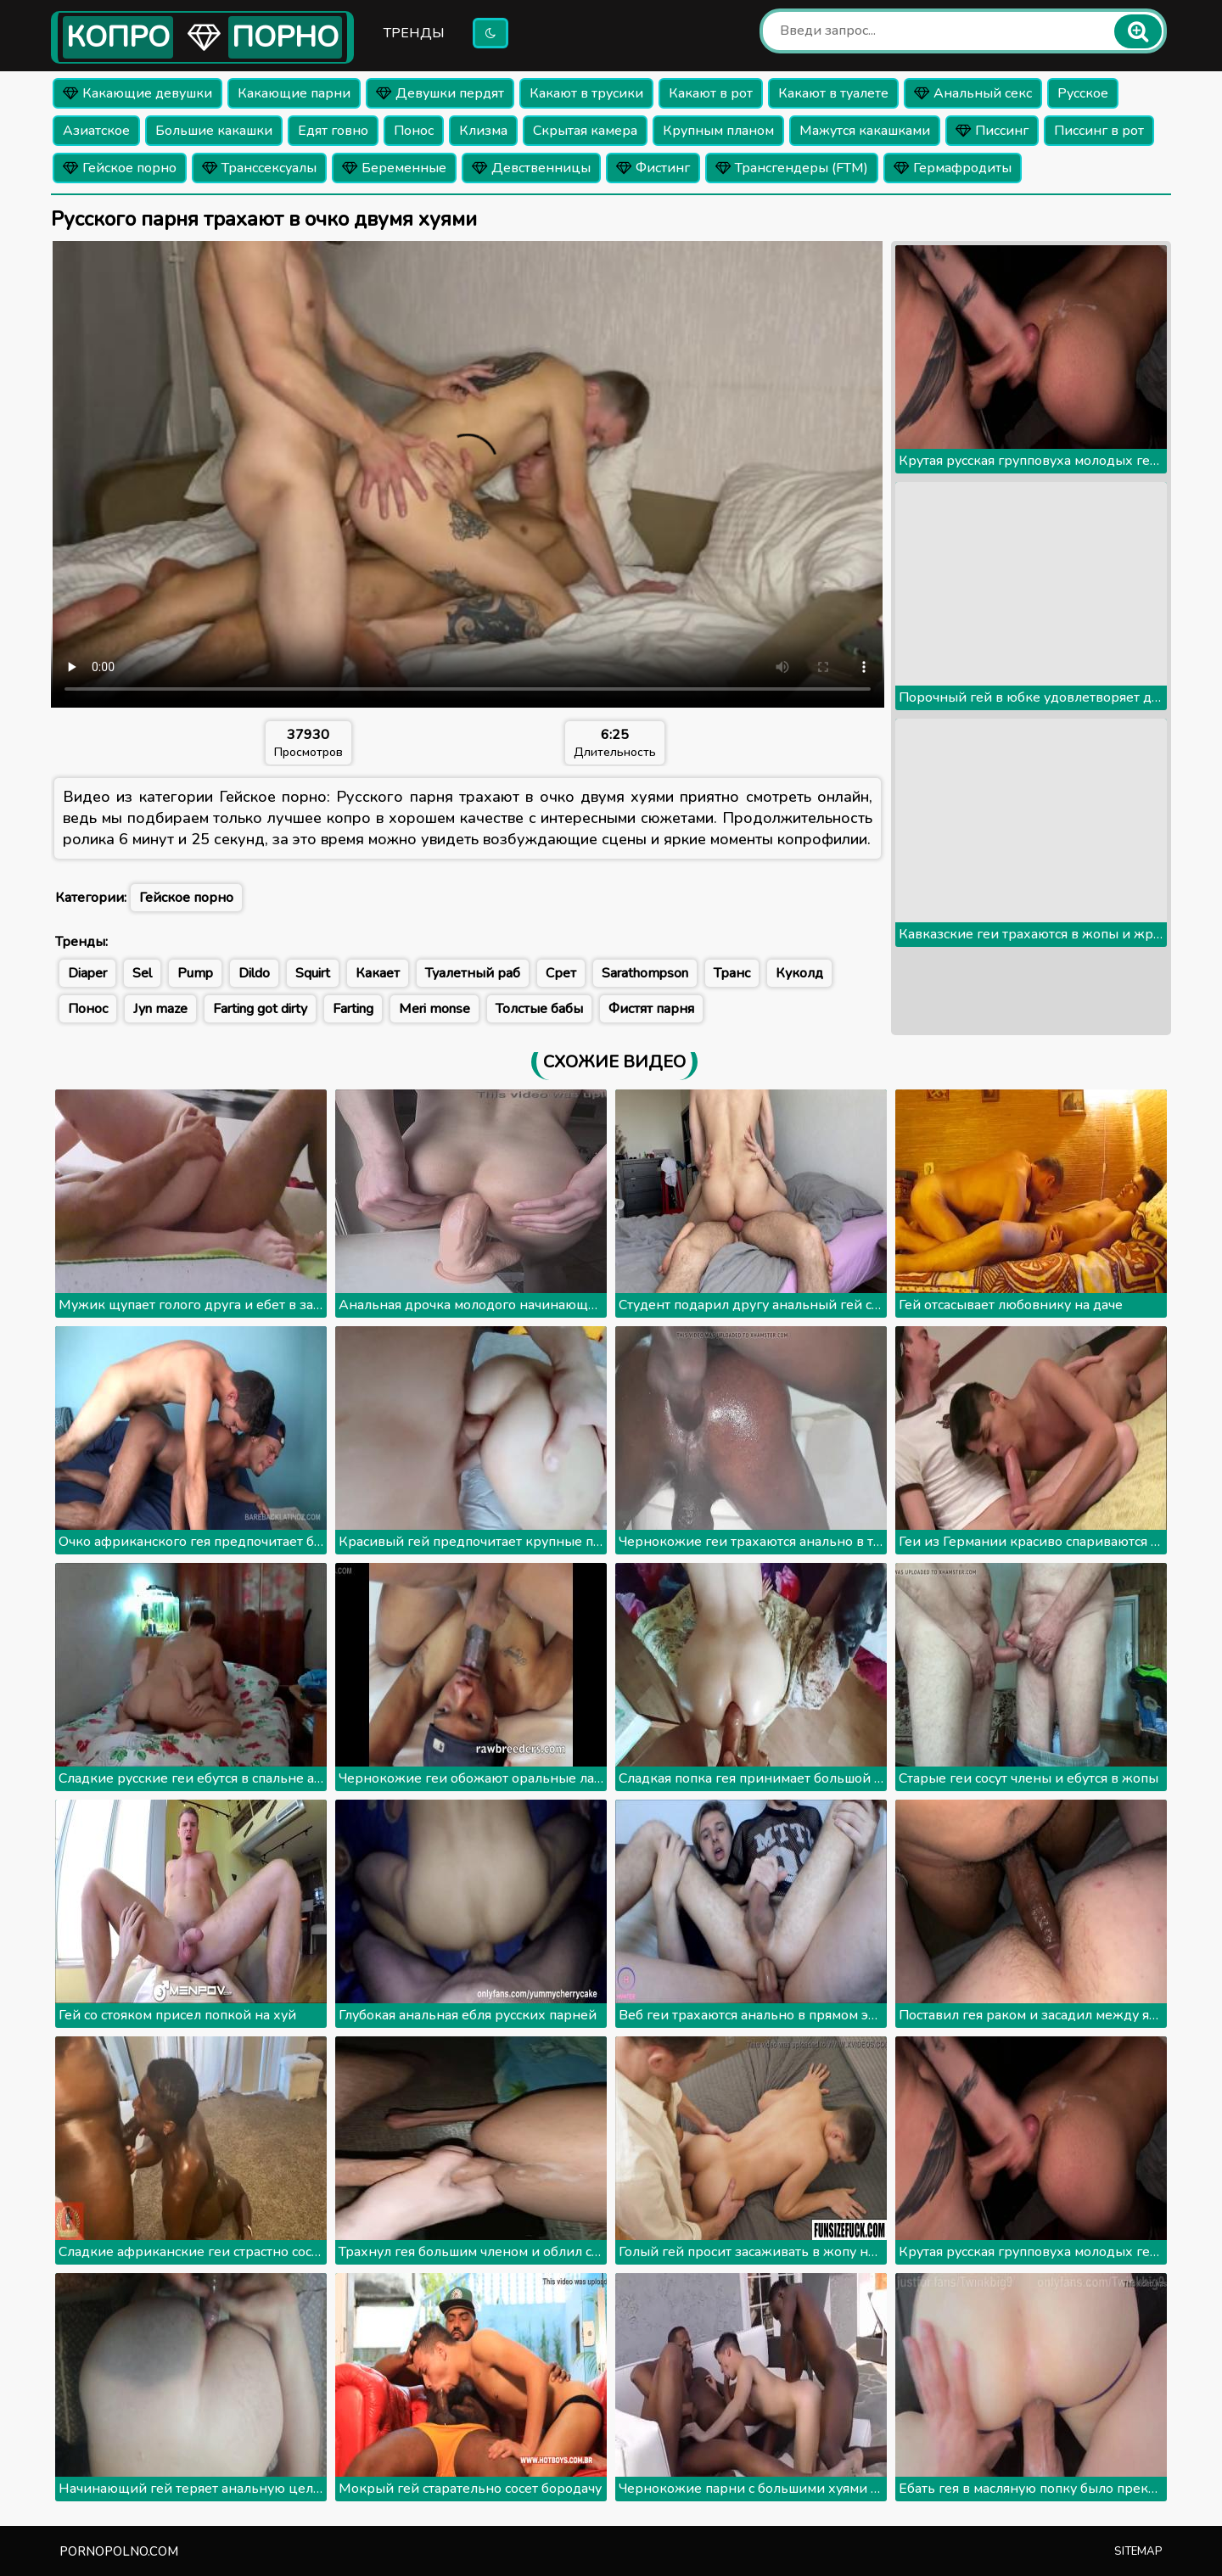  Describe the element at coordinates (864, 130) in the screenshot. I see `Мажутся какашками` at that location.